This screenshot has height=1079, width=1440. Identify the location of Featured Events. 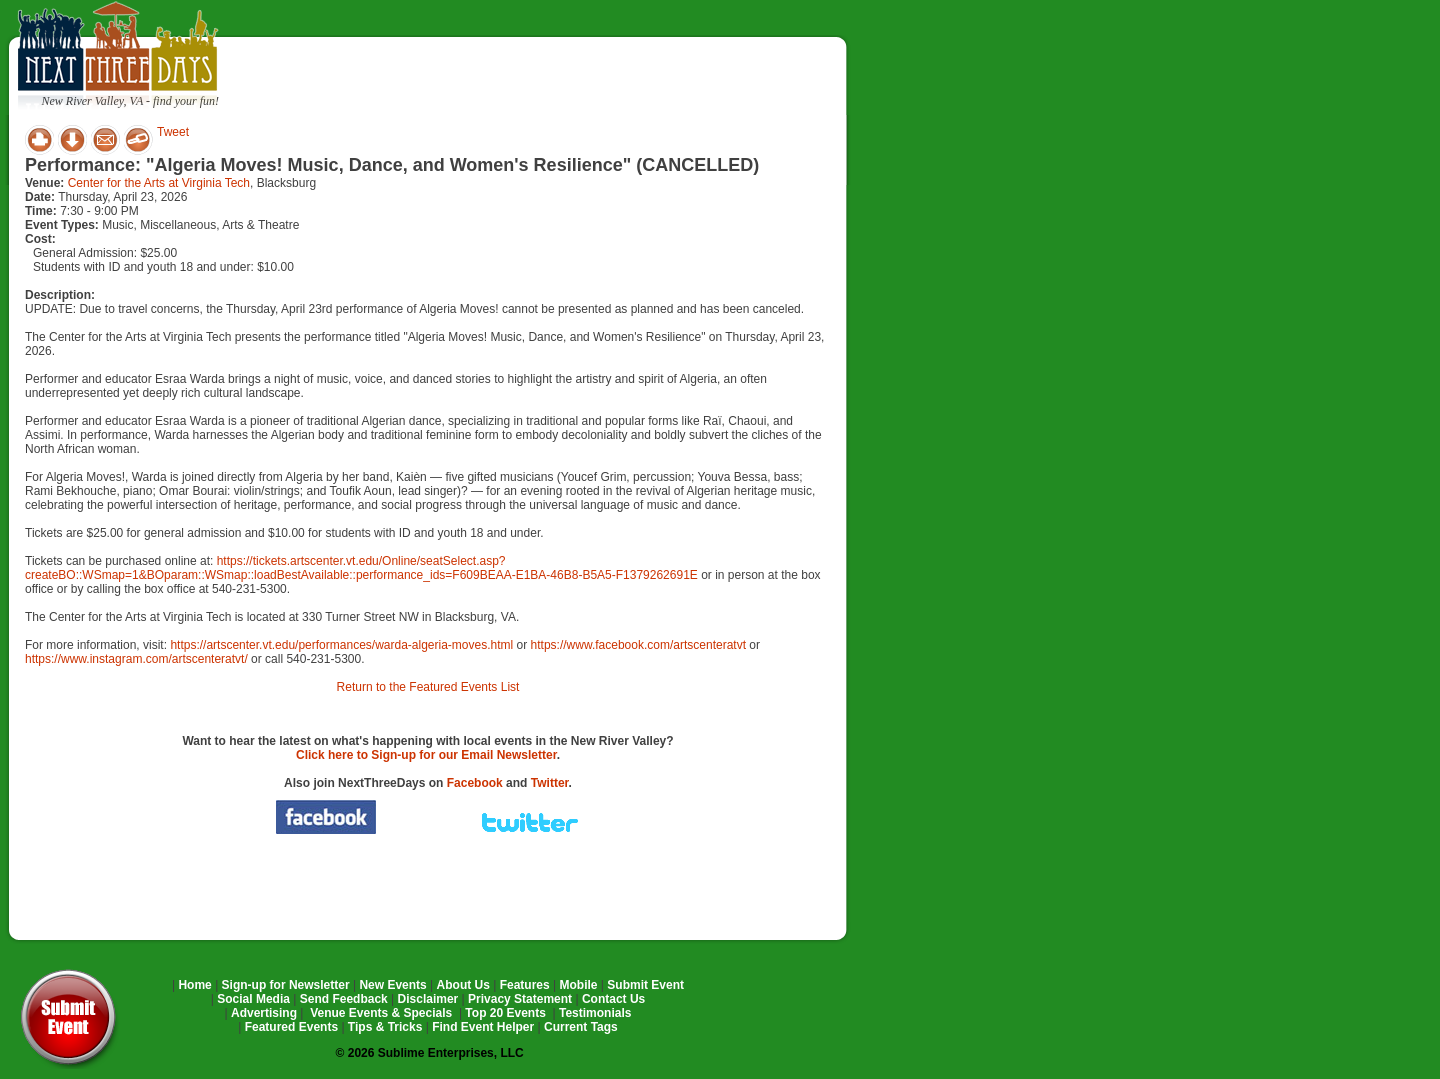
(291, 1027).